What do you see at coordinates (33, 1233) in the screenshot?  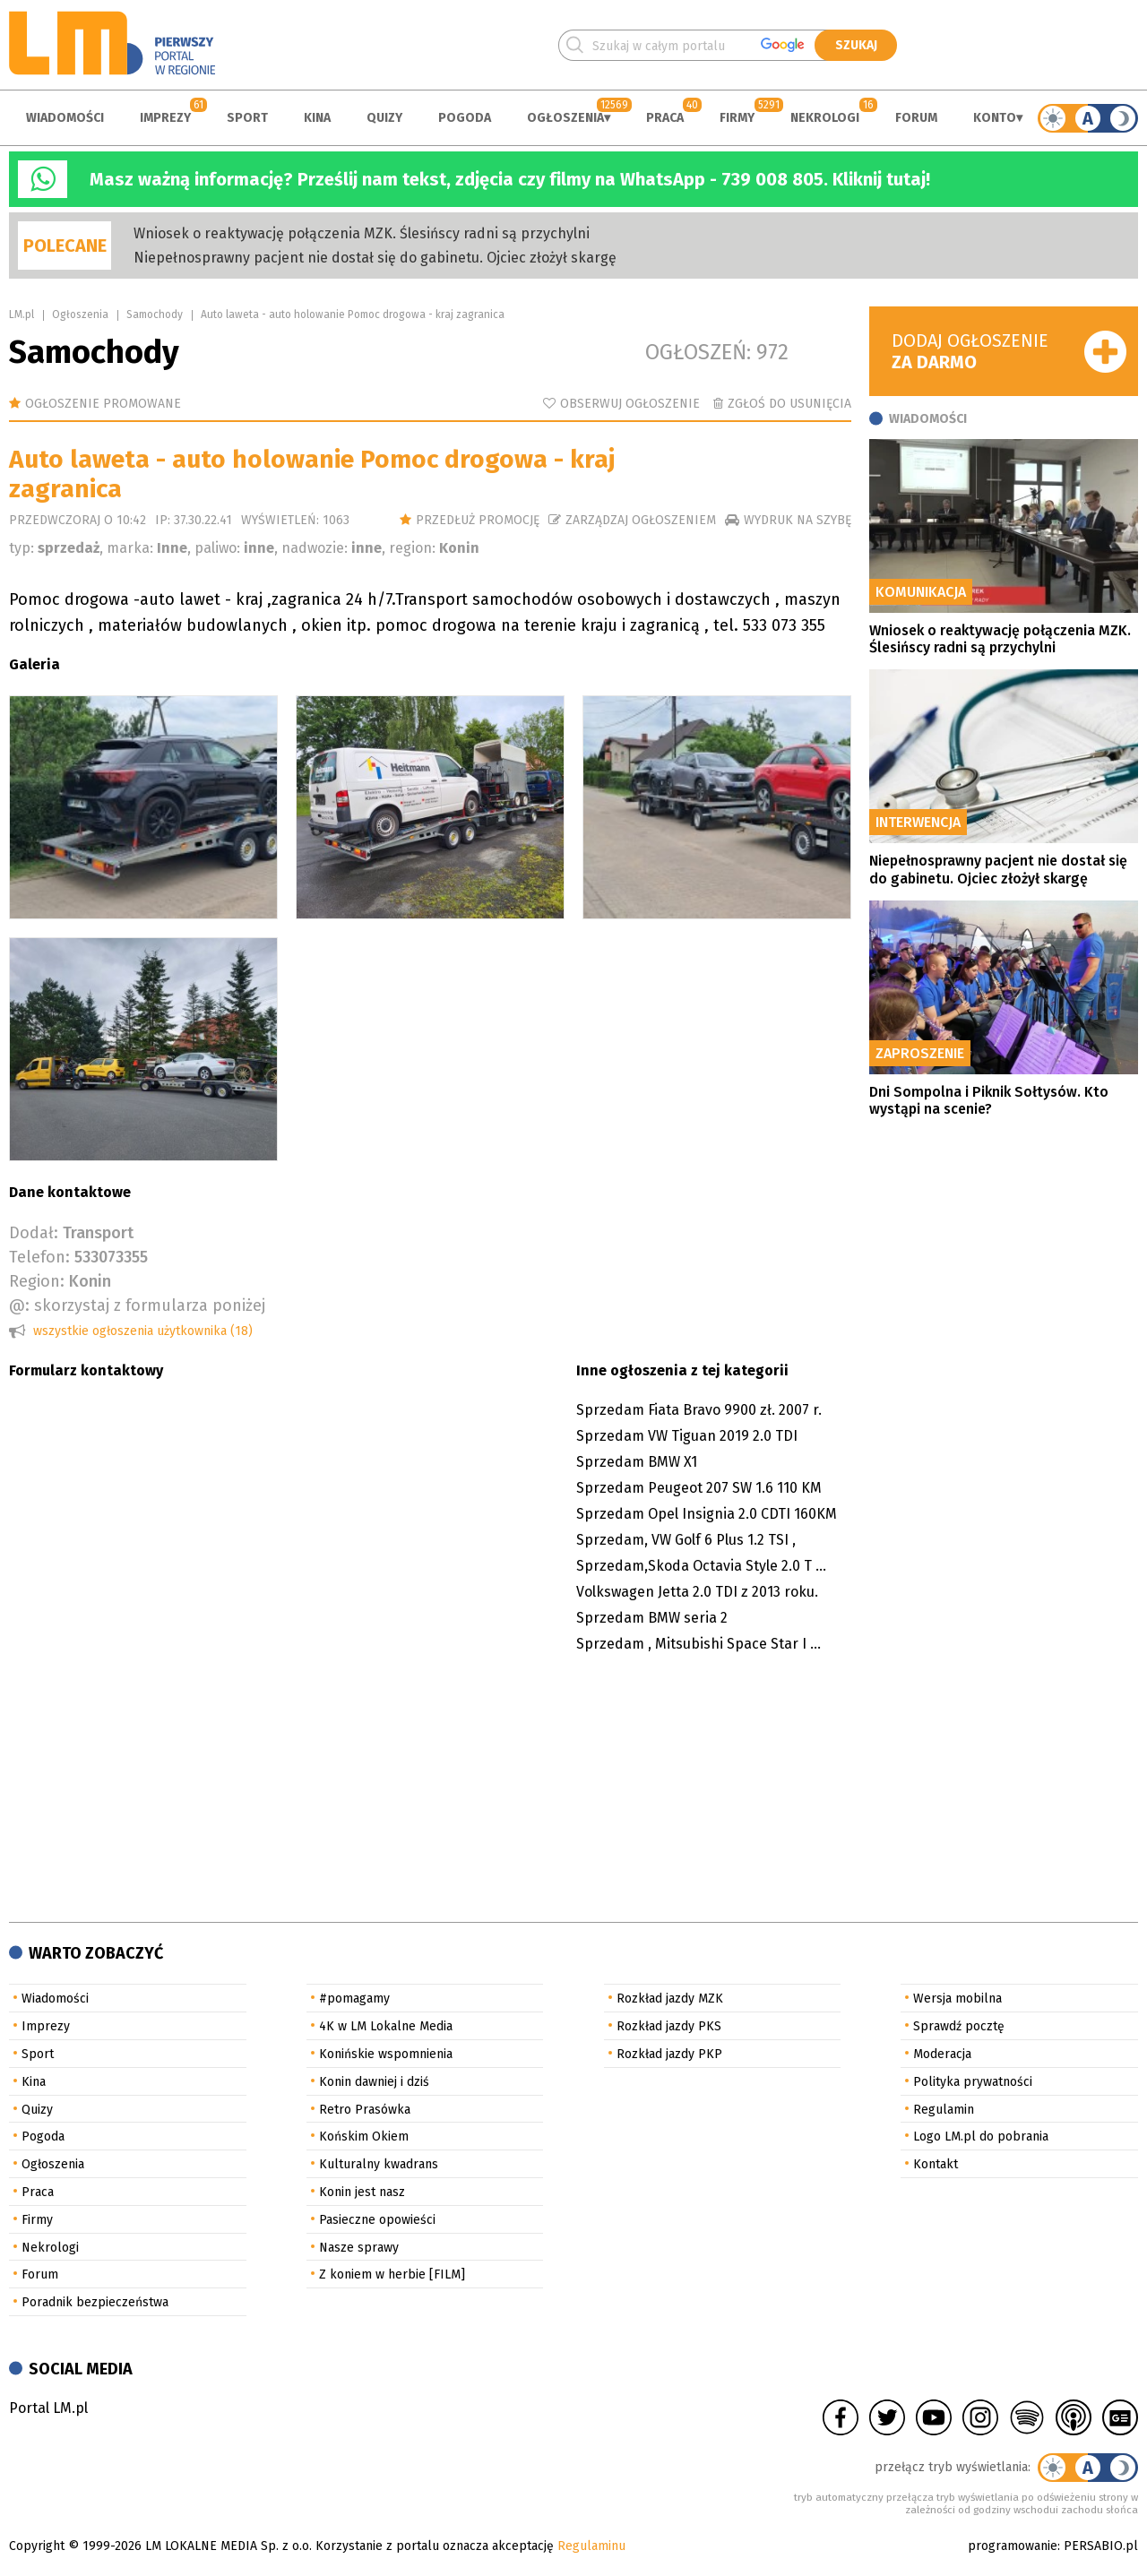 I see `Dodał:` at bounding box center [33, 1233].